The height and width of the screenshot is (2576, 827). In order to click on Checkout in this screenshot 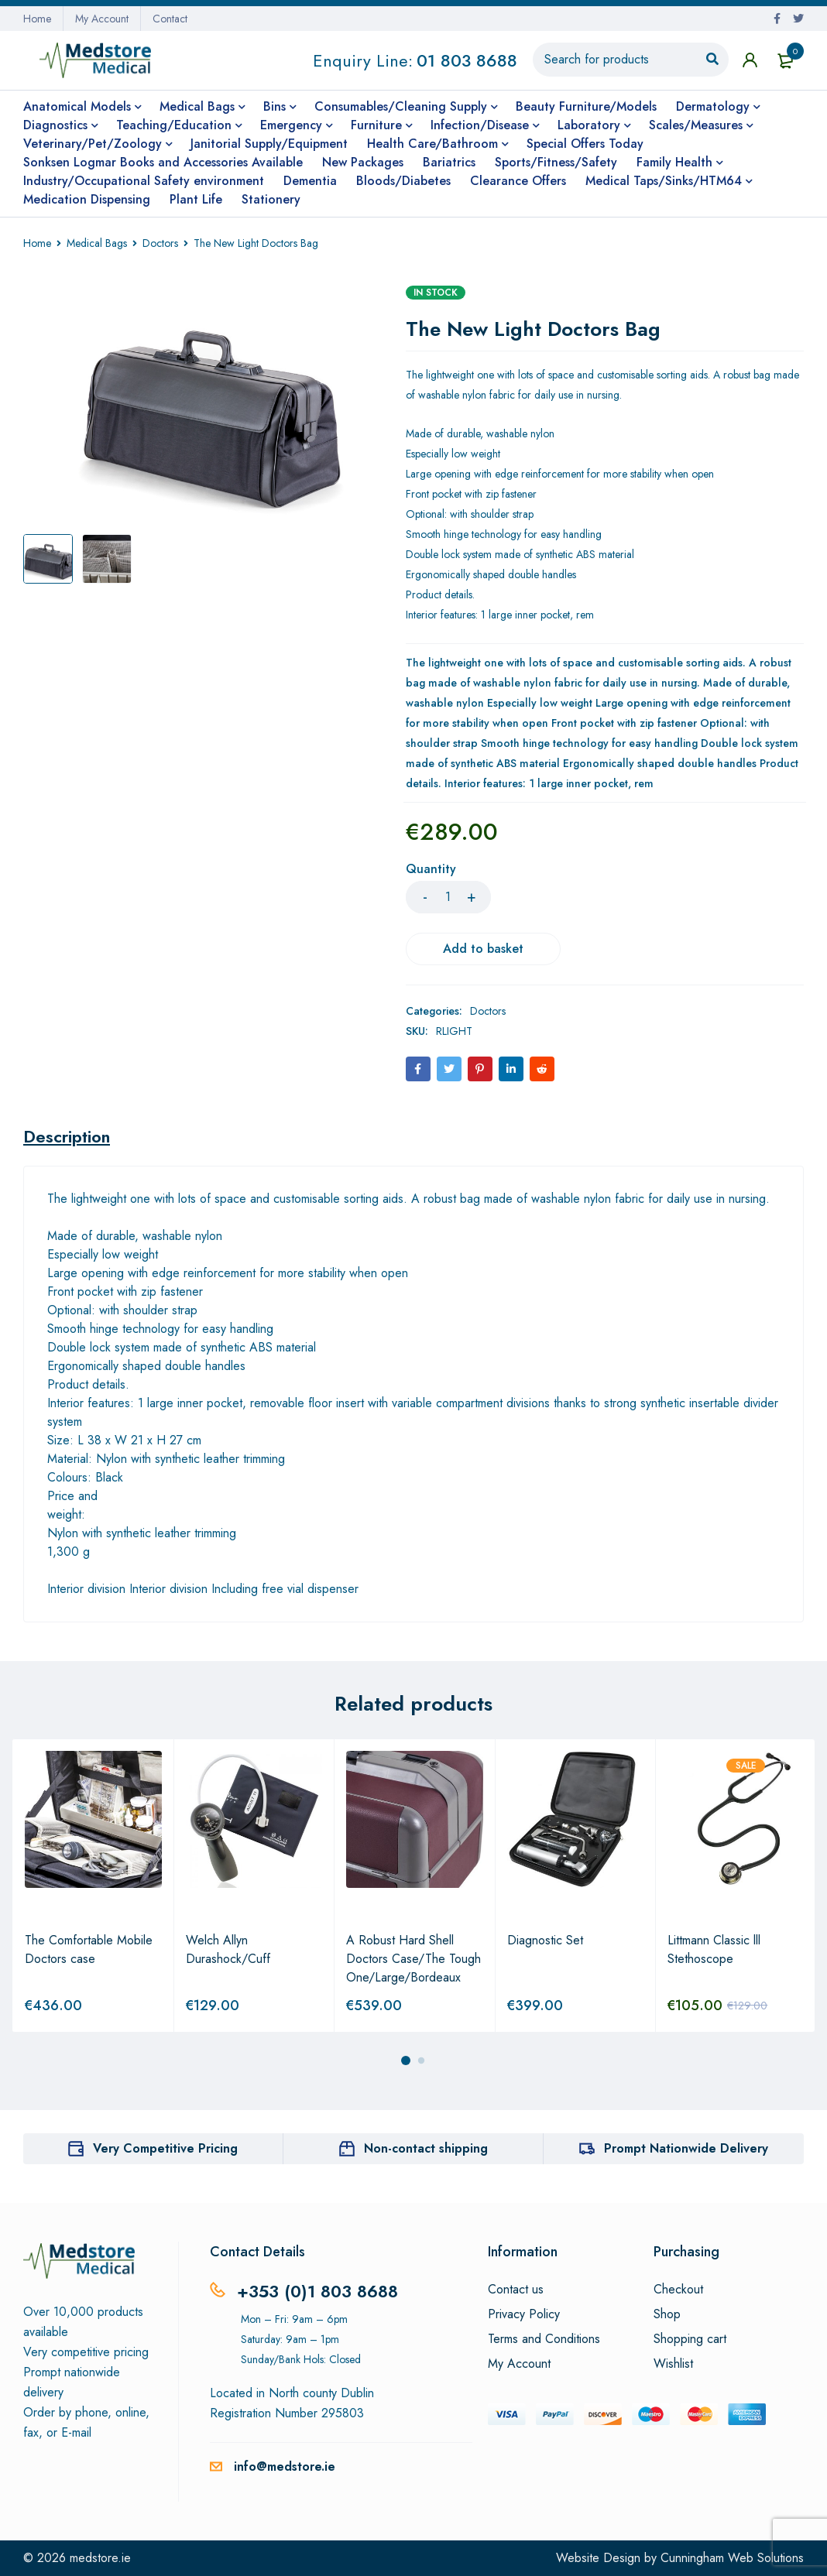, I will do `click(678, 2289)`.